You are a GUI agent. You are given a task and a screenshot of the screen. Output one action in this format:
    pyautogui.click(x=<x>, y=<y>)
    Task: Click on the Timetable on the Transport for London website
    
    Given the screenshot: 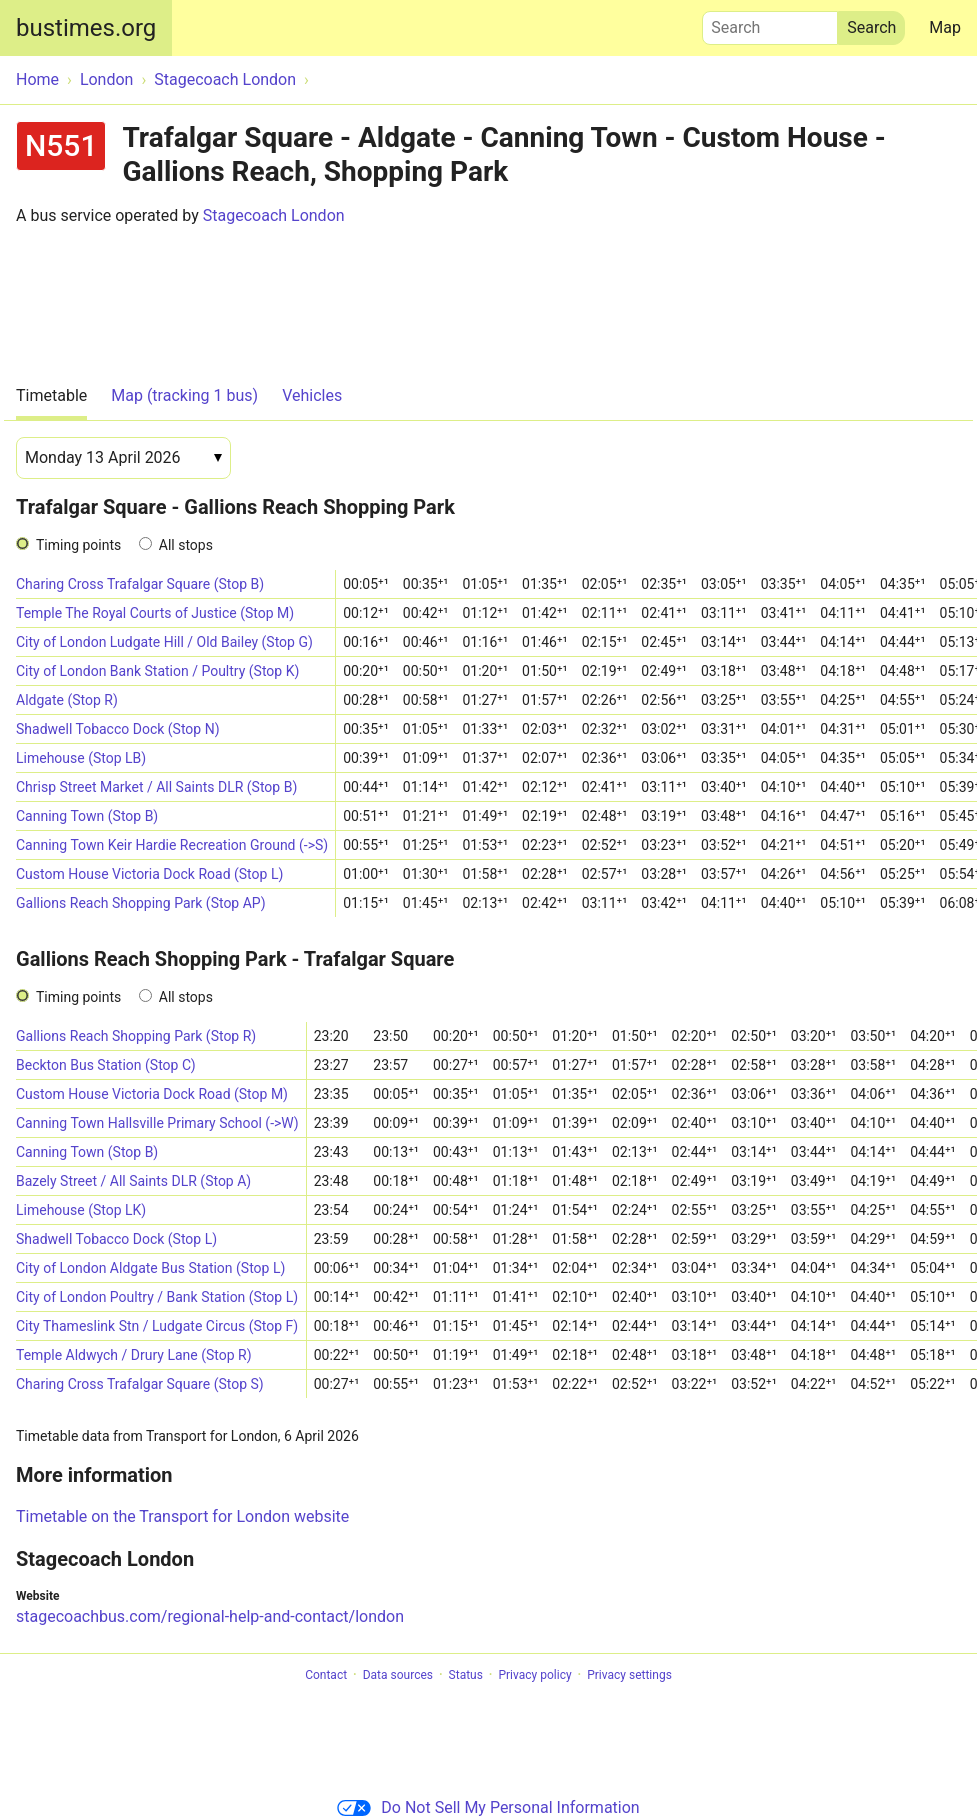 What is the action you would take?
    pyautogui.click(x=182, y=1516)
    